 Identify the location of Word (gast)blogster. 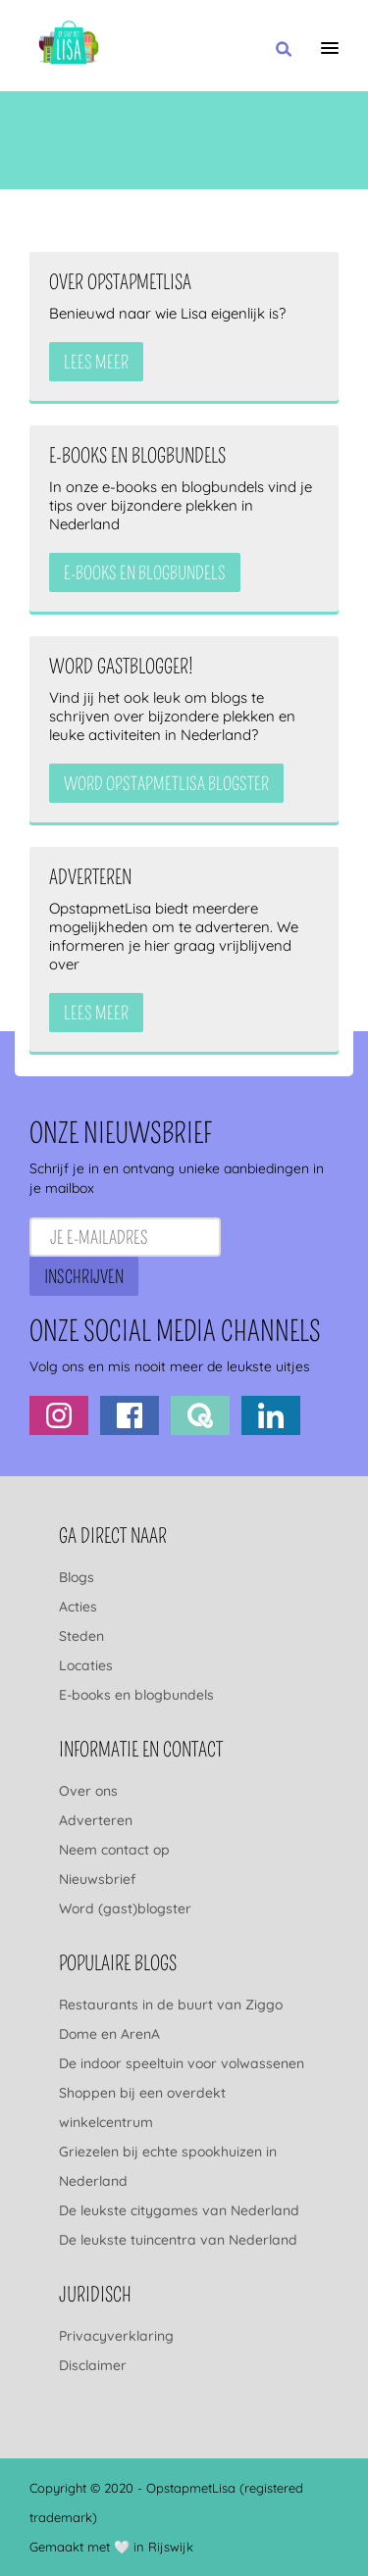
(125, 1908).